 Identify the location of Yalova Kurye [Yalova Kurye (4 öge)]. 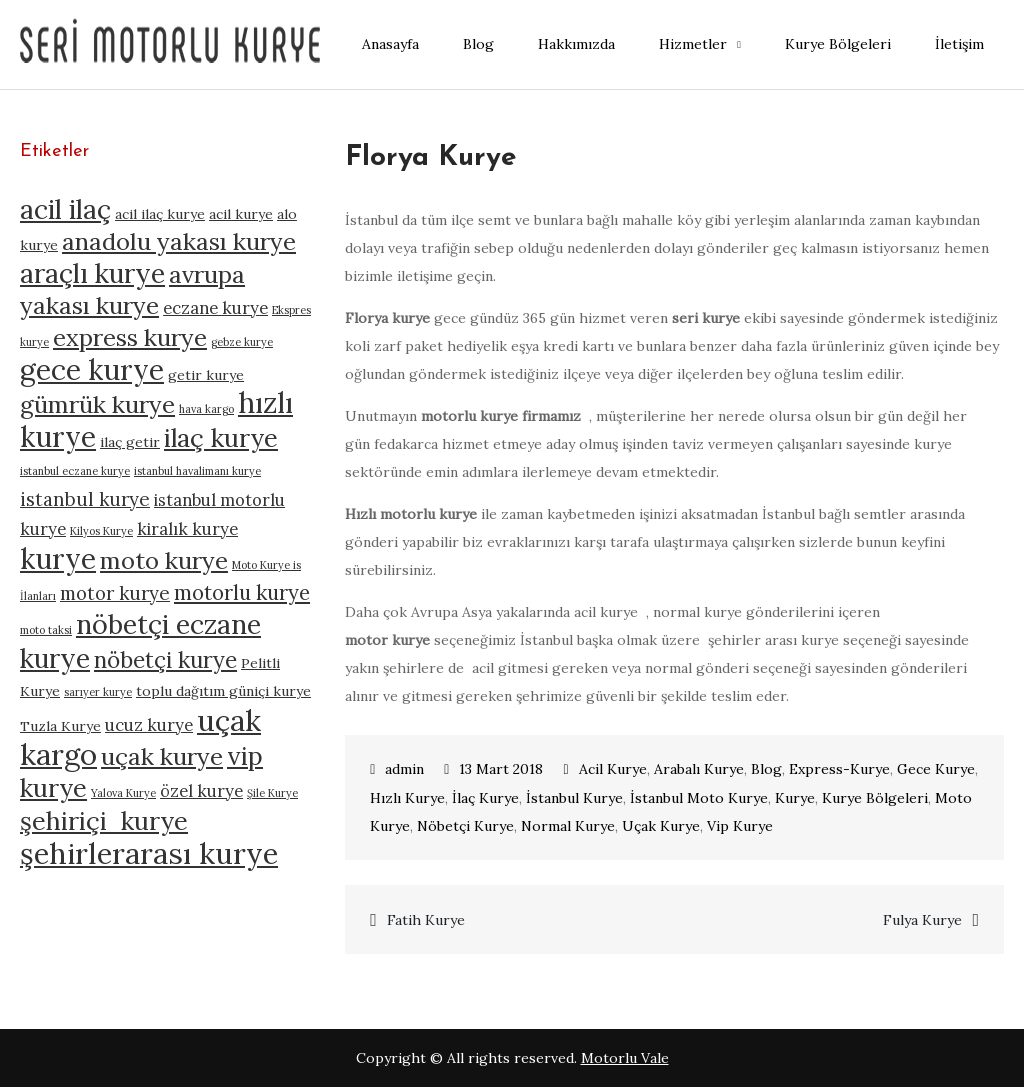
(123, 793).